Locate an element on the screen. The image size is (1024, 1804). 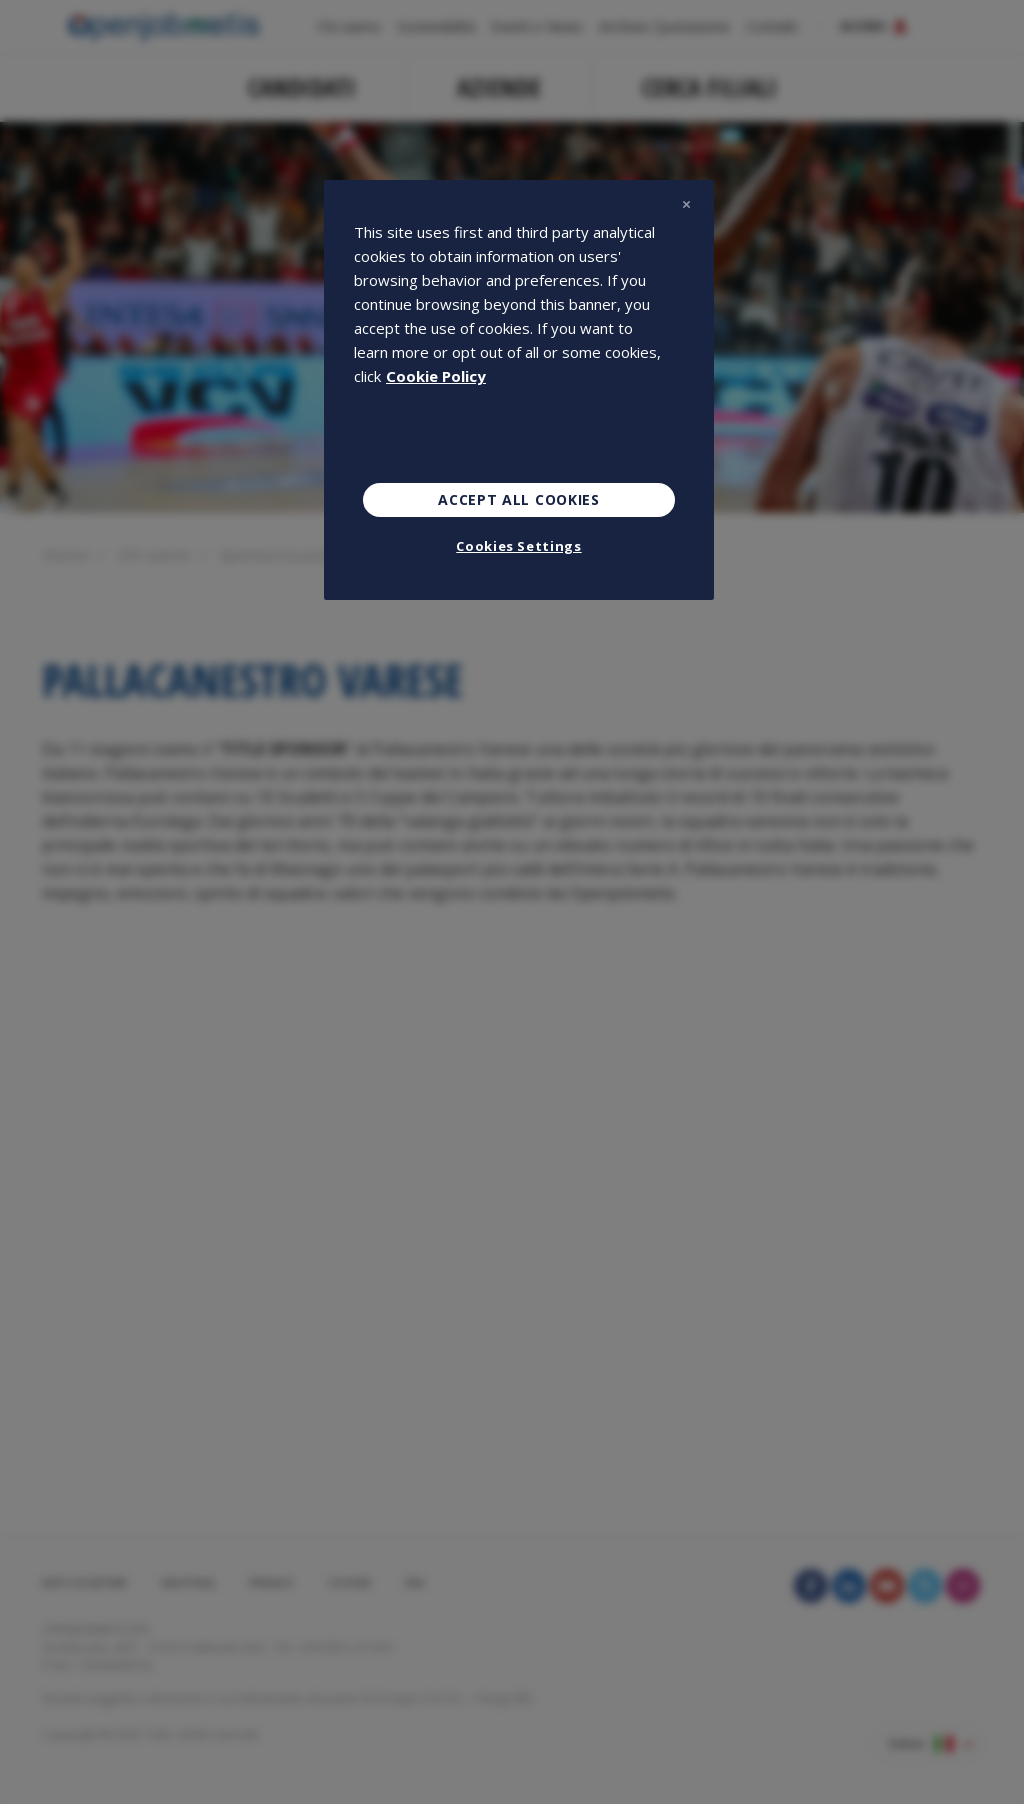
Cookies Settings is located at coordinates (518, 546).